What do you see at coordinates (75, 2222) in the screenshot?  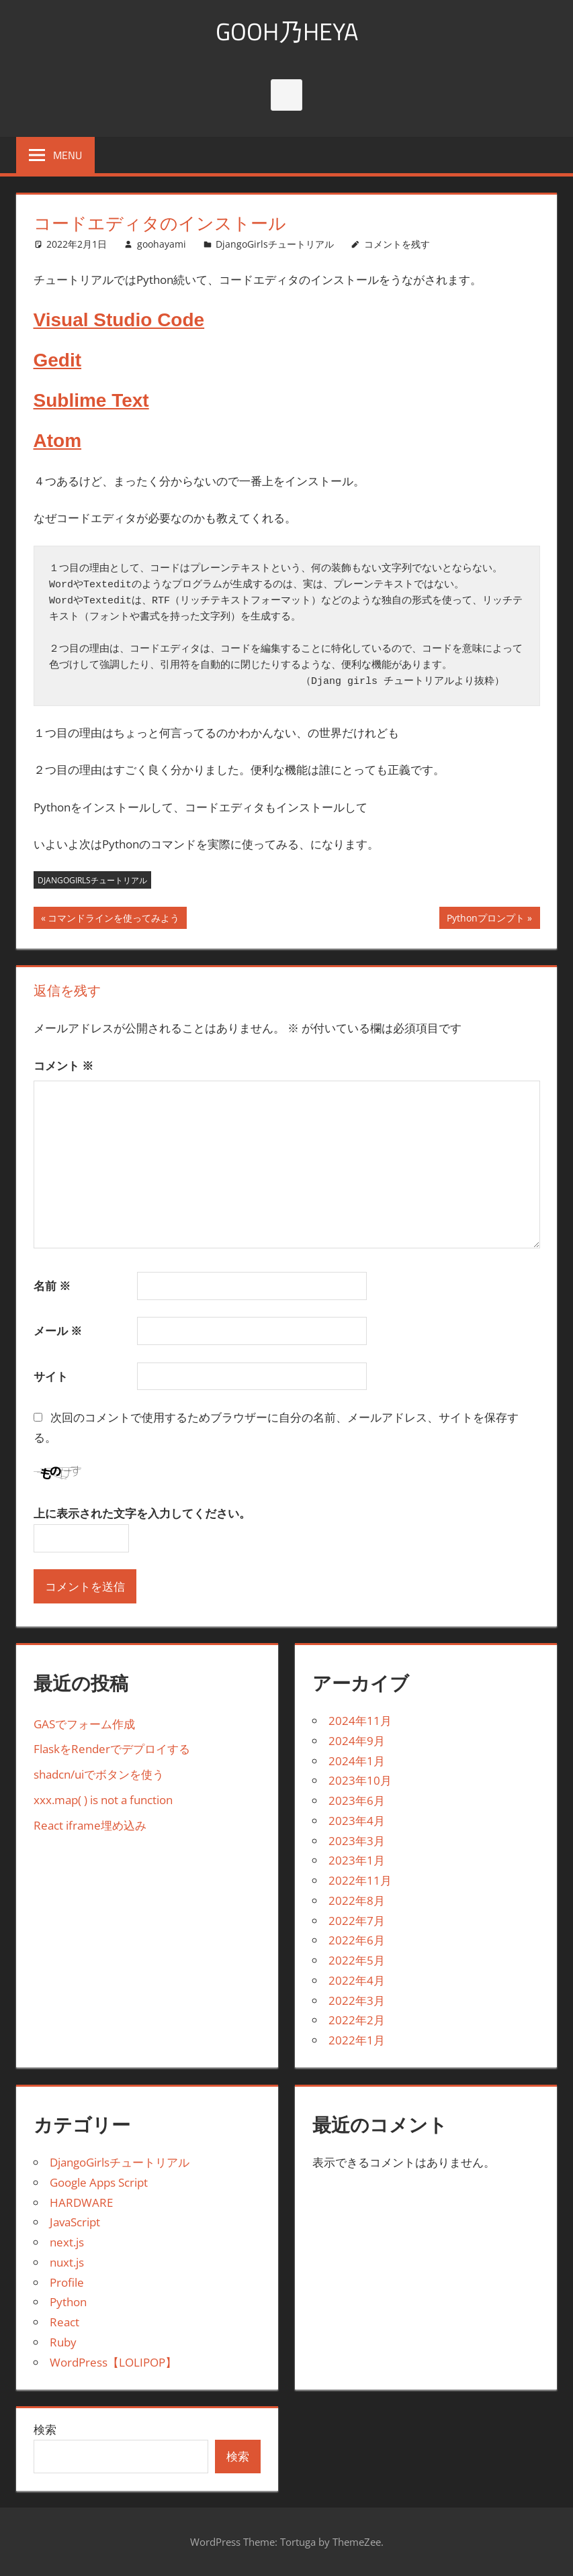 I see `JavaScript` at bounding box center [75, 2222].